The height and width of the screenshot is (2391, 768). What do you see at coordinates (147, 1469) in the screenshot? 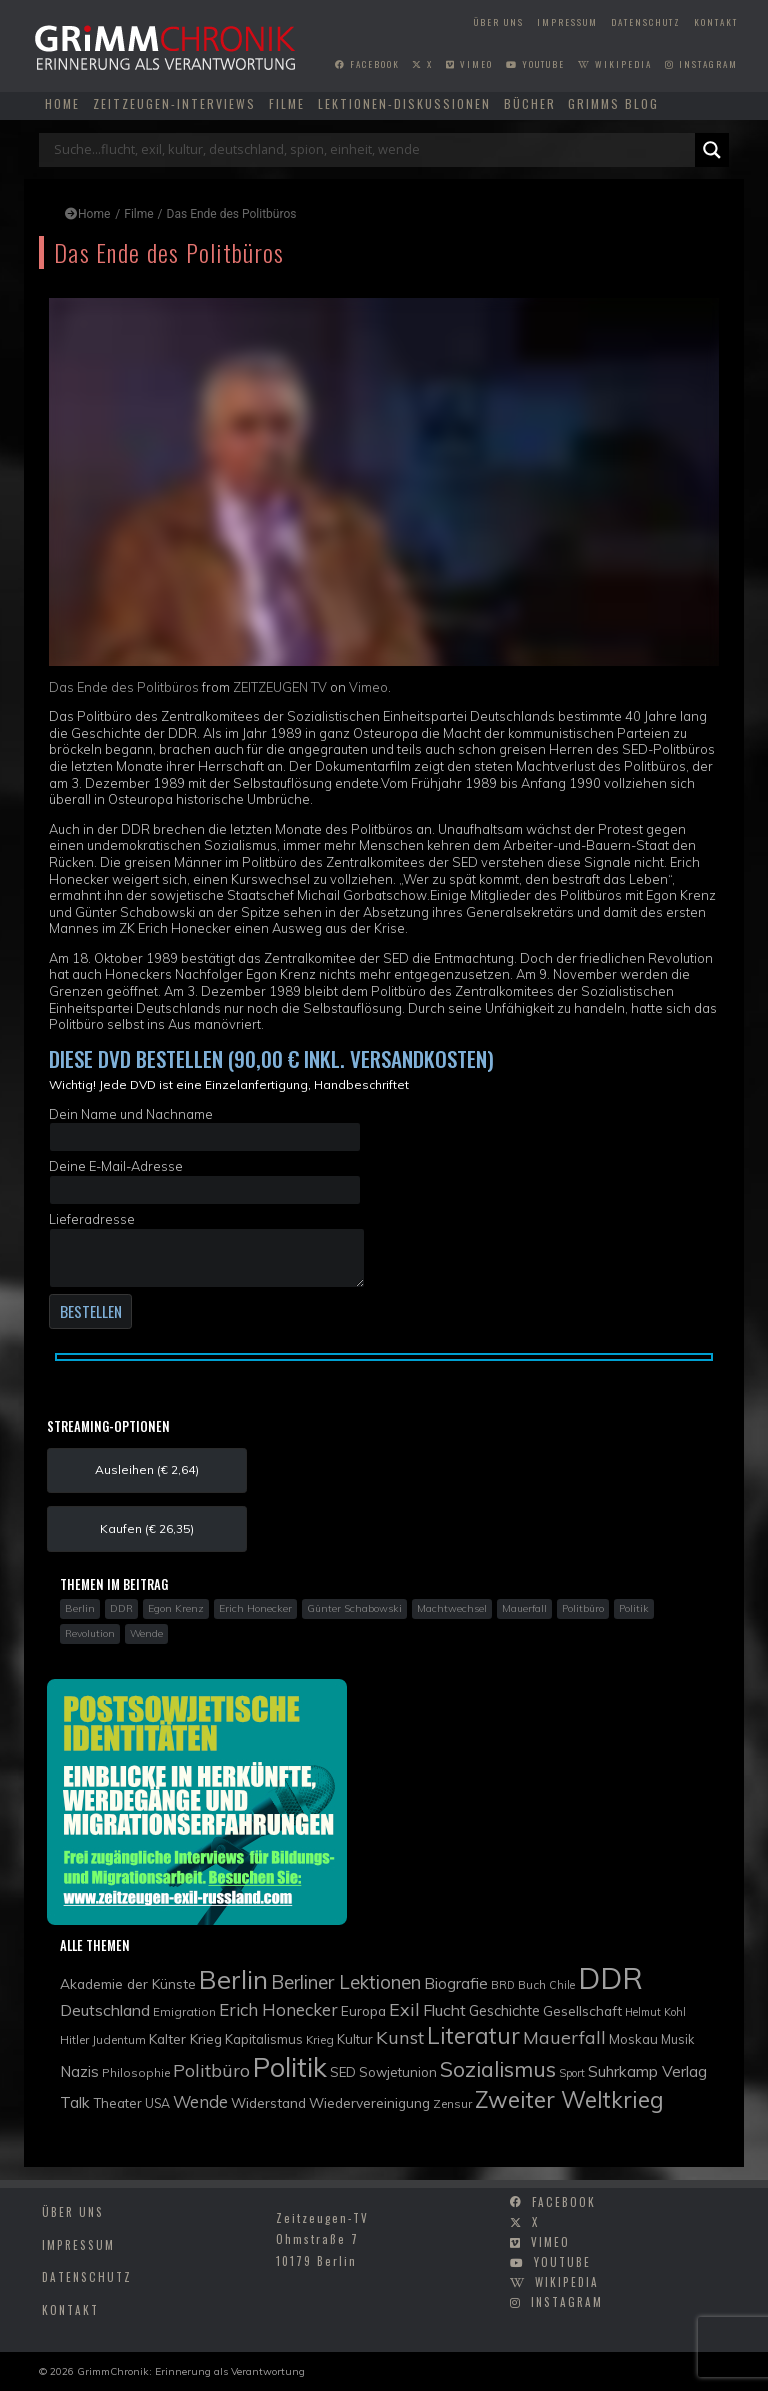
I see `Ausleihen (€ 2,64) [button]` at bounding box center [147, 1469].